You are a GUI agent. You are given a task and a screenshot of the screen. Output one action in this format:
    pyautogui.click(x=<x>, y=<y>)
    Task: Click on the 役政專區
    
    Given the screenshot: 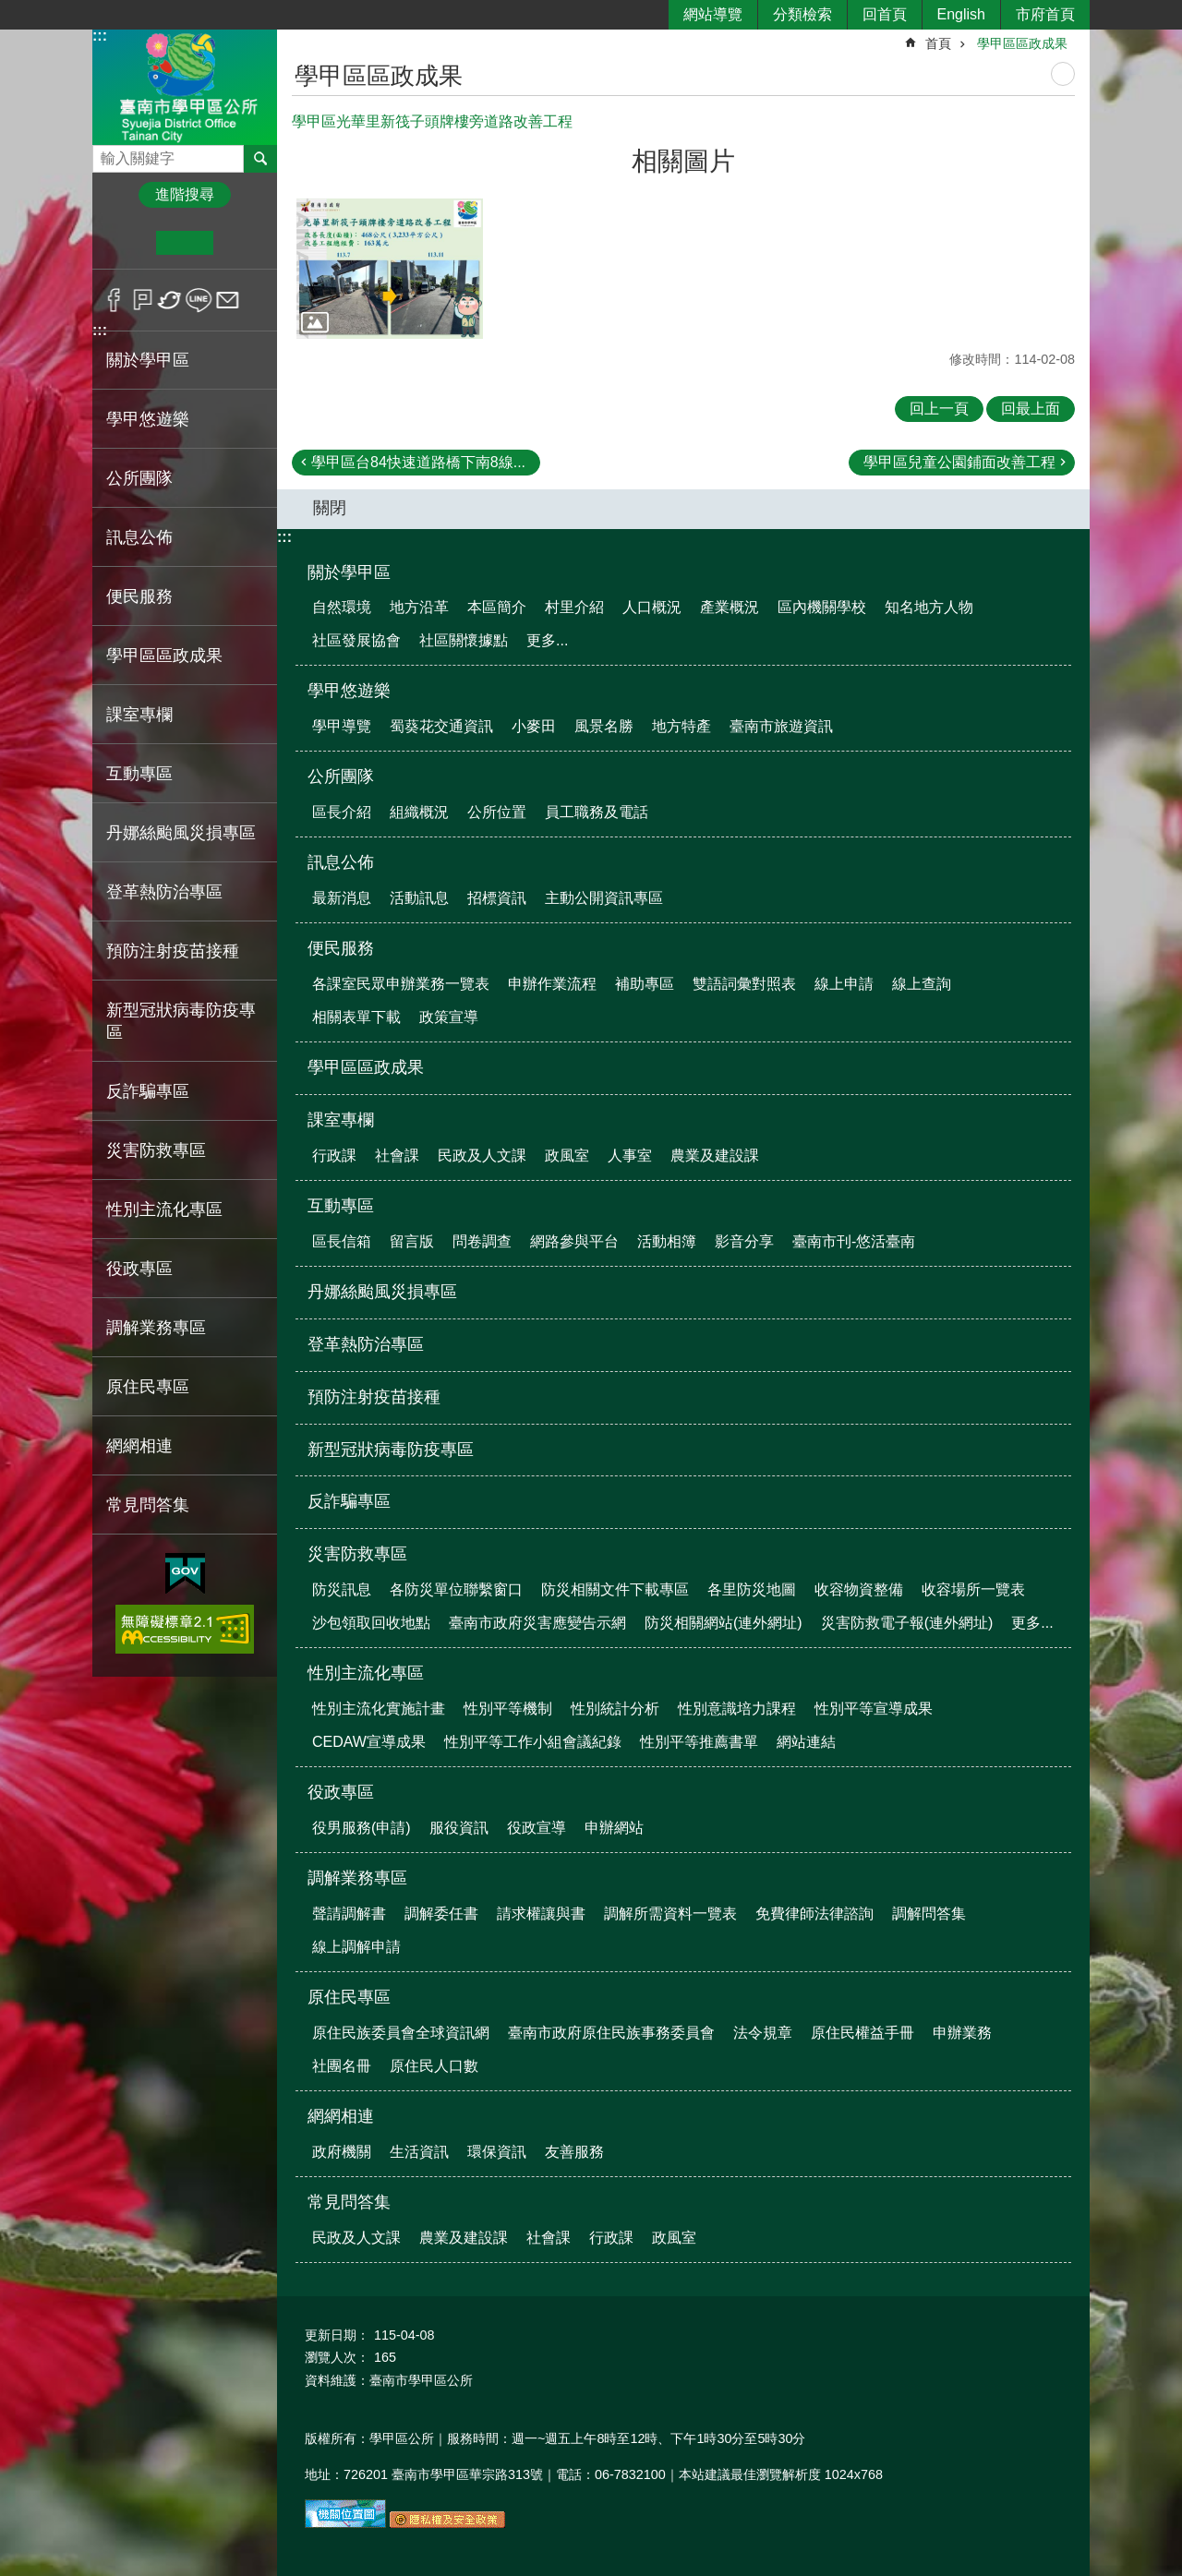 What is the action you would take?
    pyautogui.click(x=341, y=1792)
    